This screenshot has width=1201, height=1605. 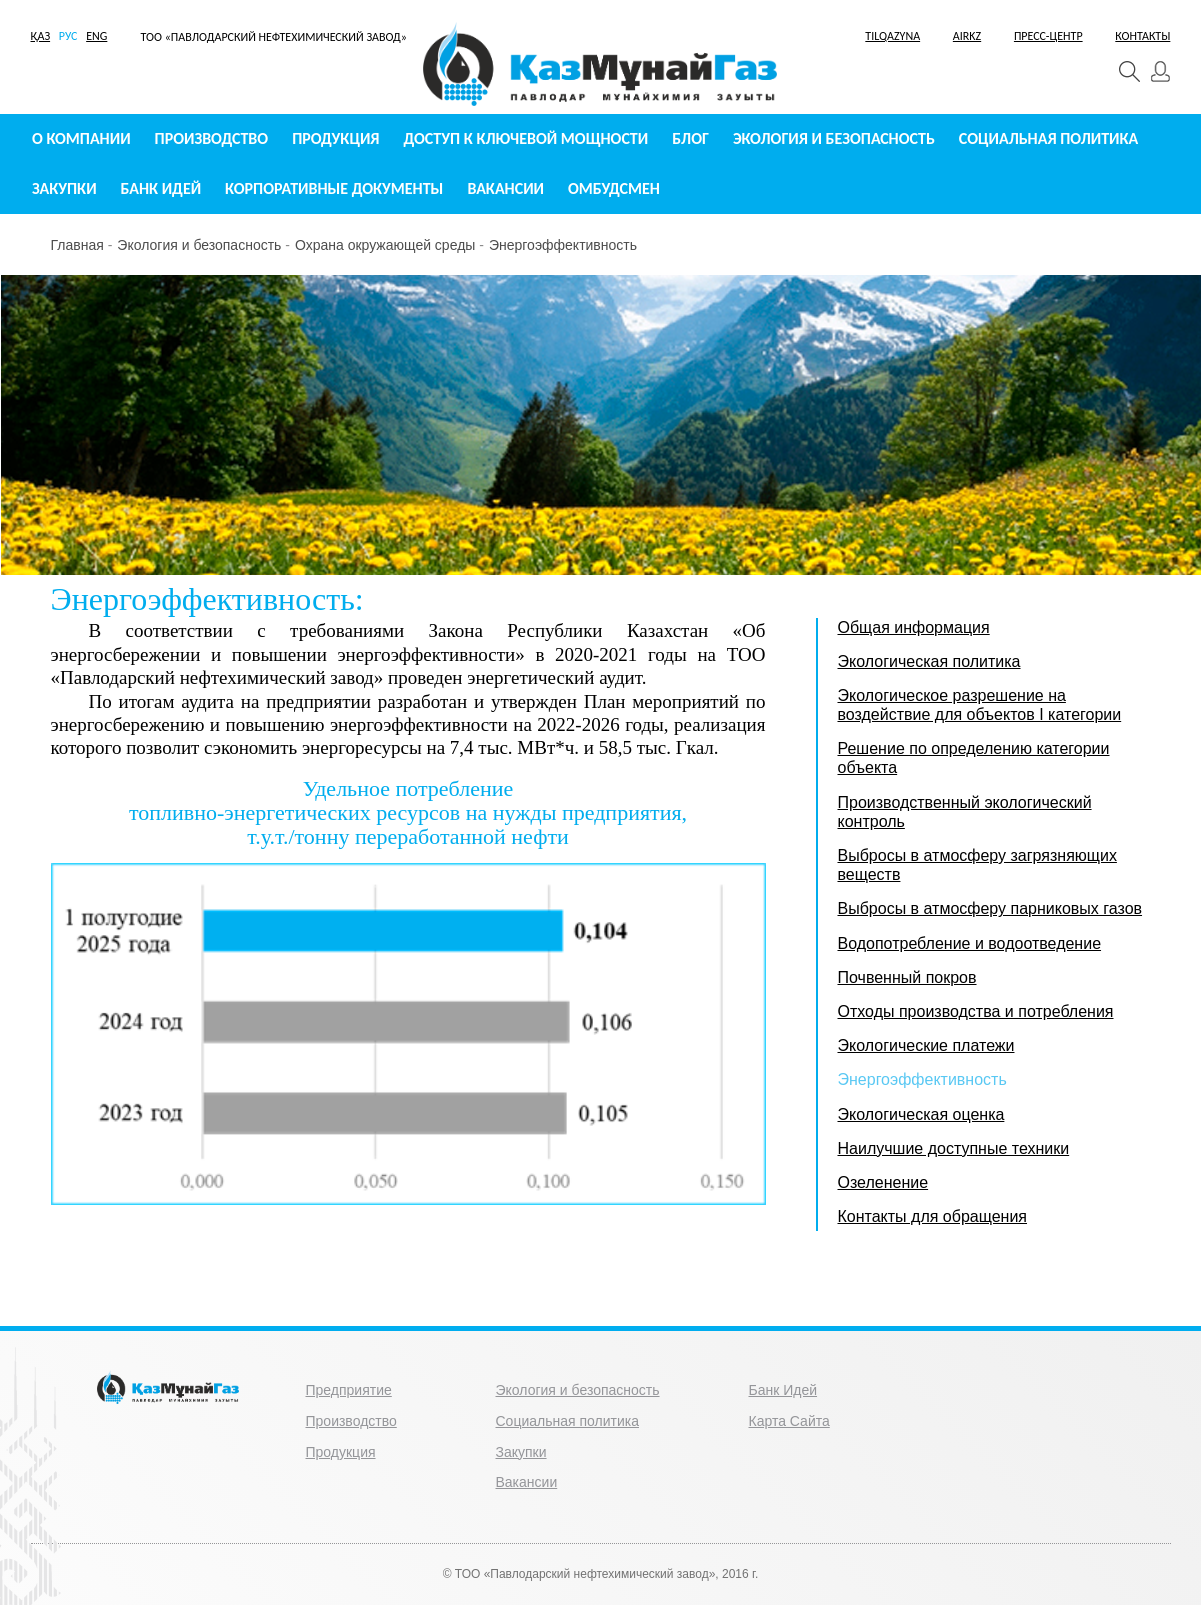 I want to click on Омбудсмен, so click(x=614, y=188).